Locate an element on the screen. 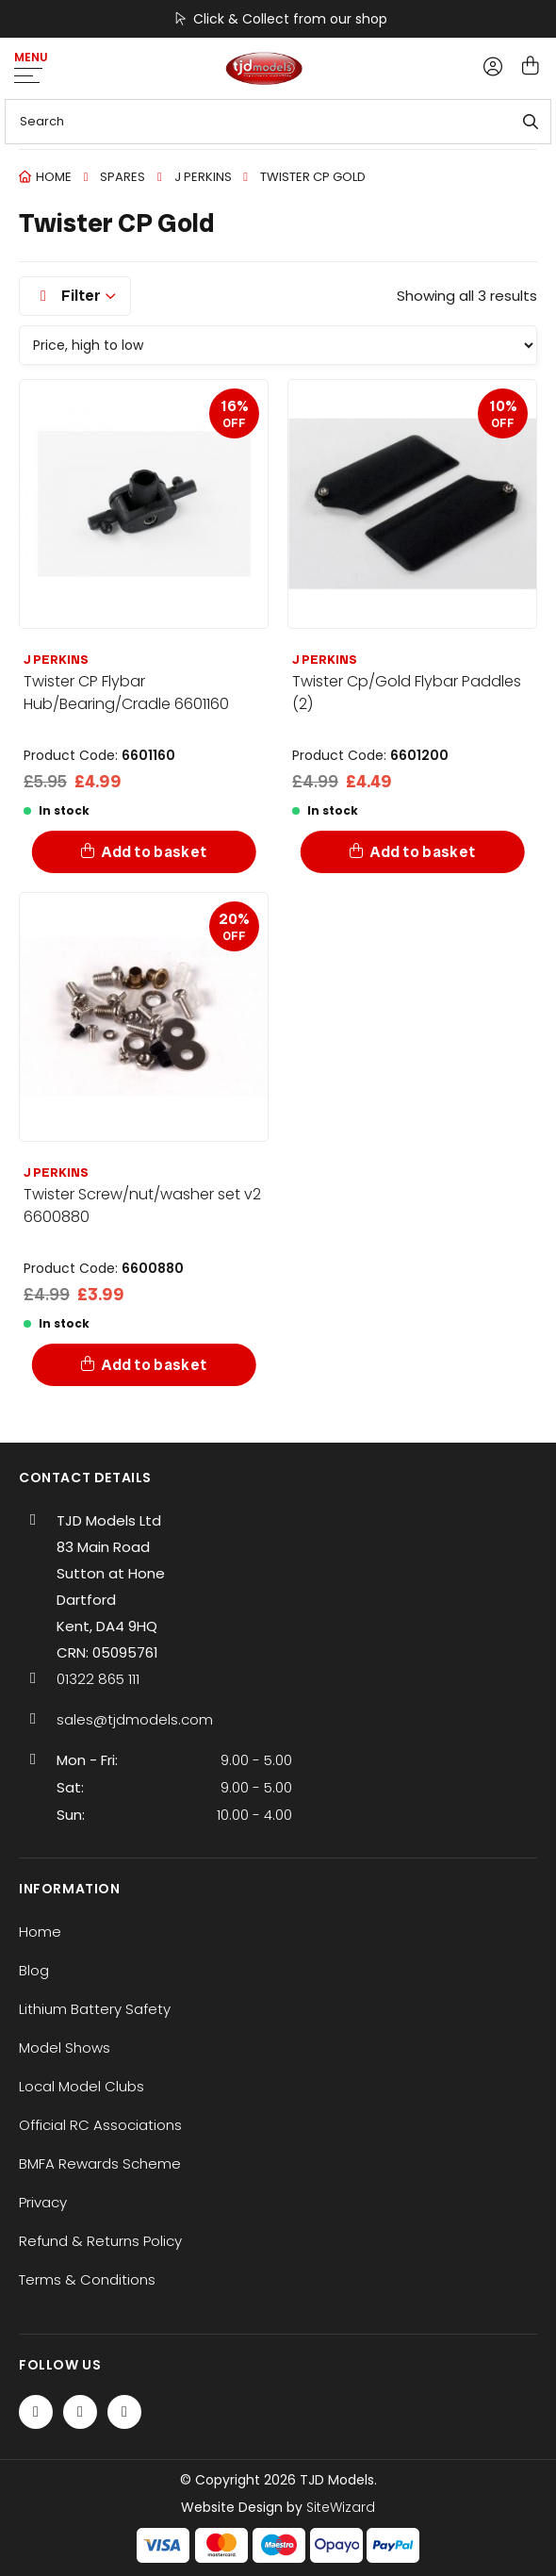 This screenshot has width=556, height=2576. Add to basket [Add to basket: “Twister CP Flybar Hub/Bearing/Cradle 6601160”] is located at coordinates (154, 852).